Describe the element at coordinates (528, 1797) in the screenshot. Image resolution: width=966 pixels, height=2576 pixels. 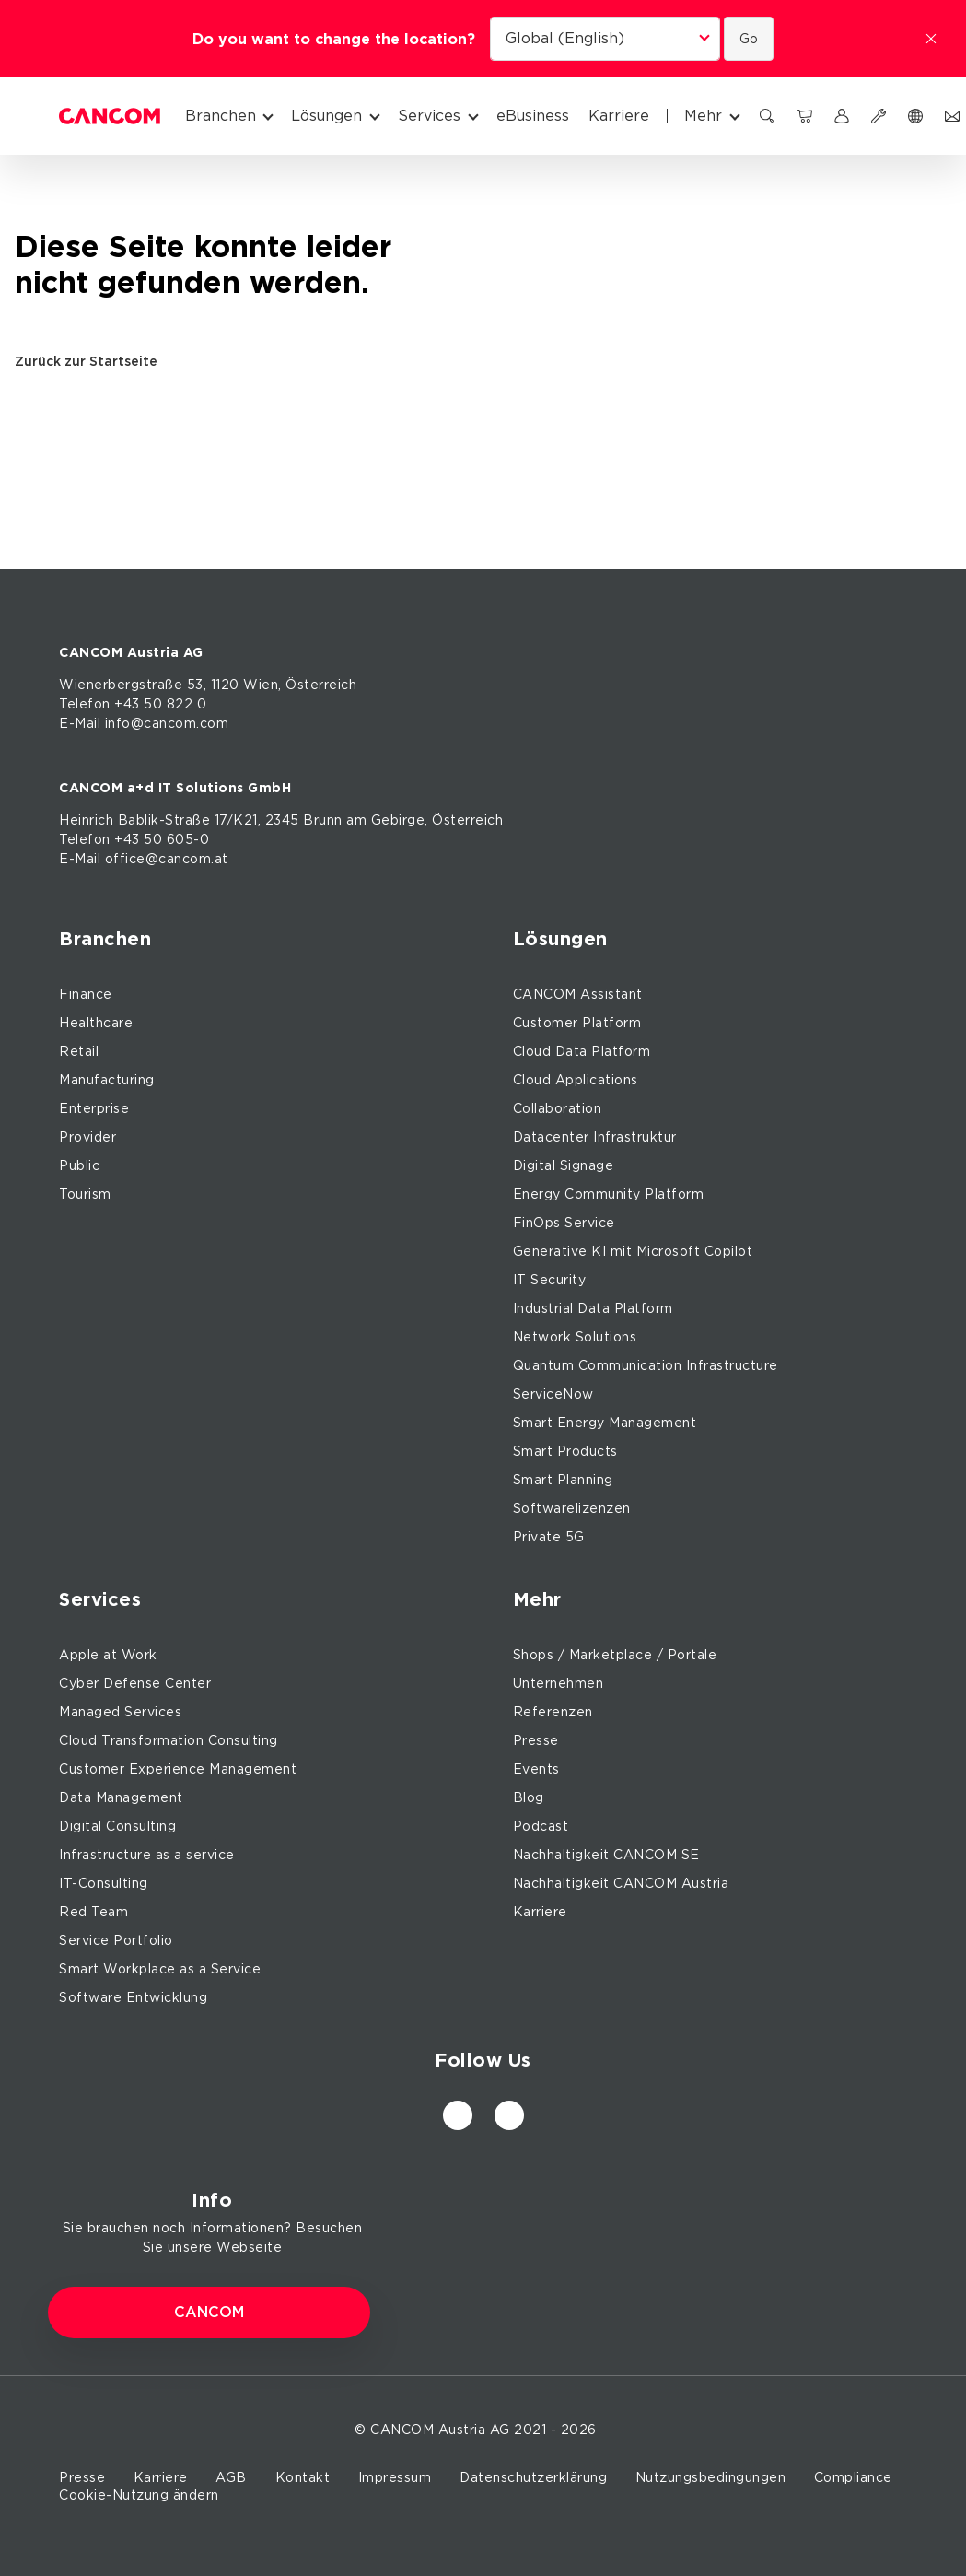
I see `Blog` at that location.